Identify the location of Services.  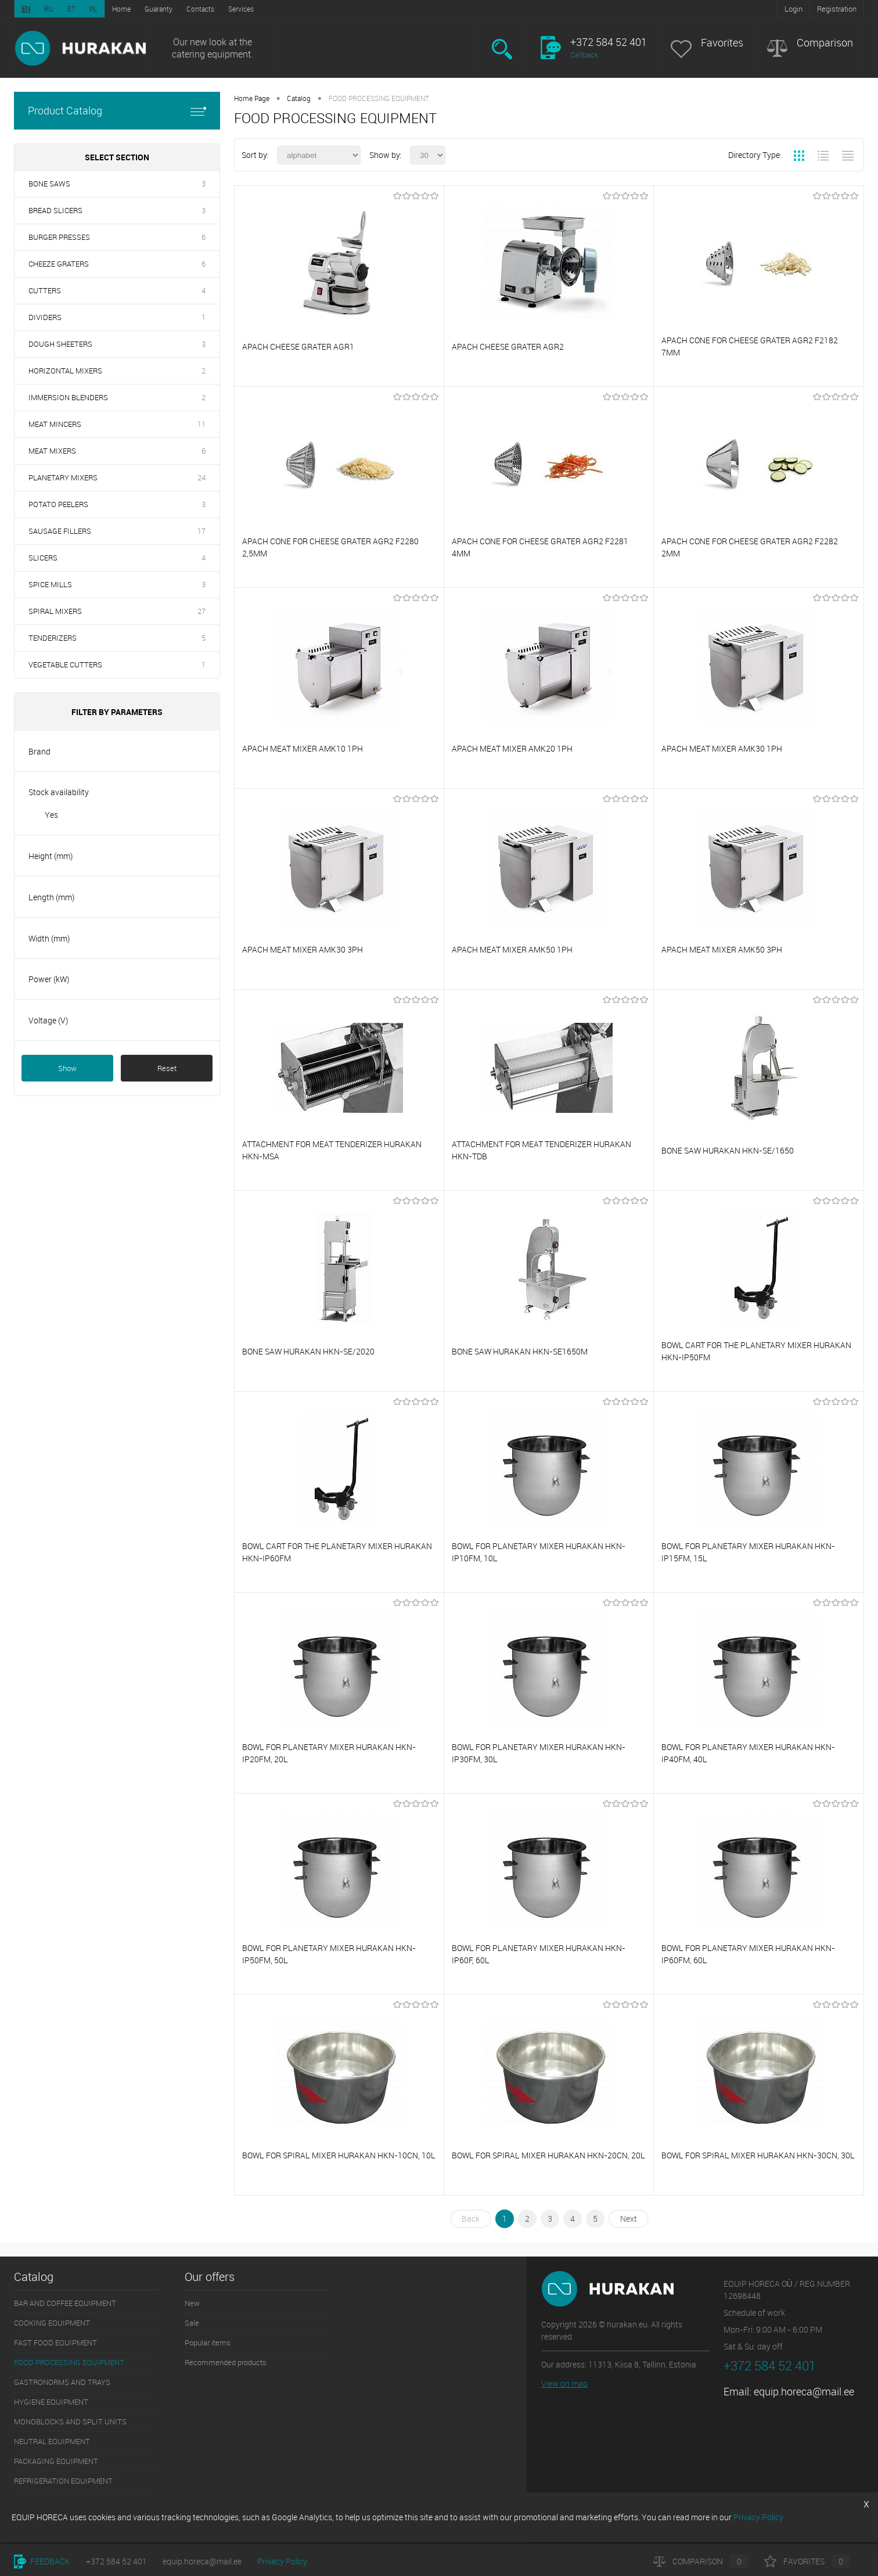
(241, 8).